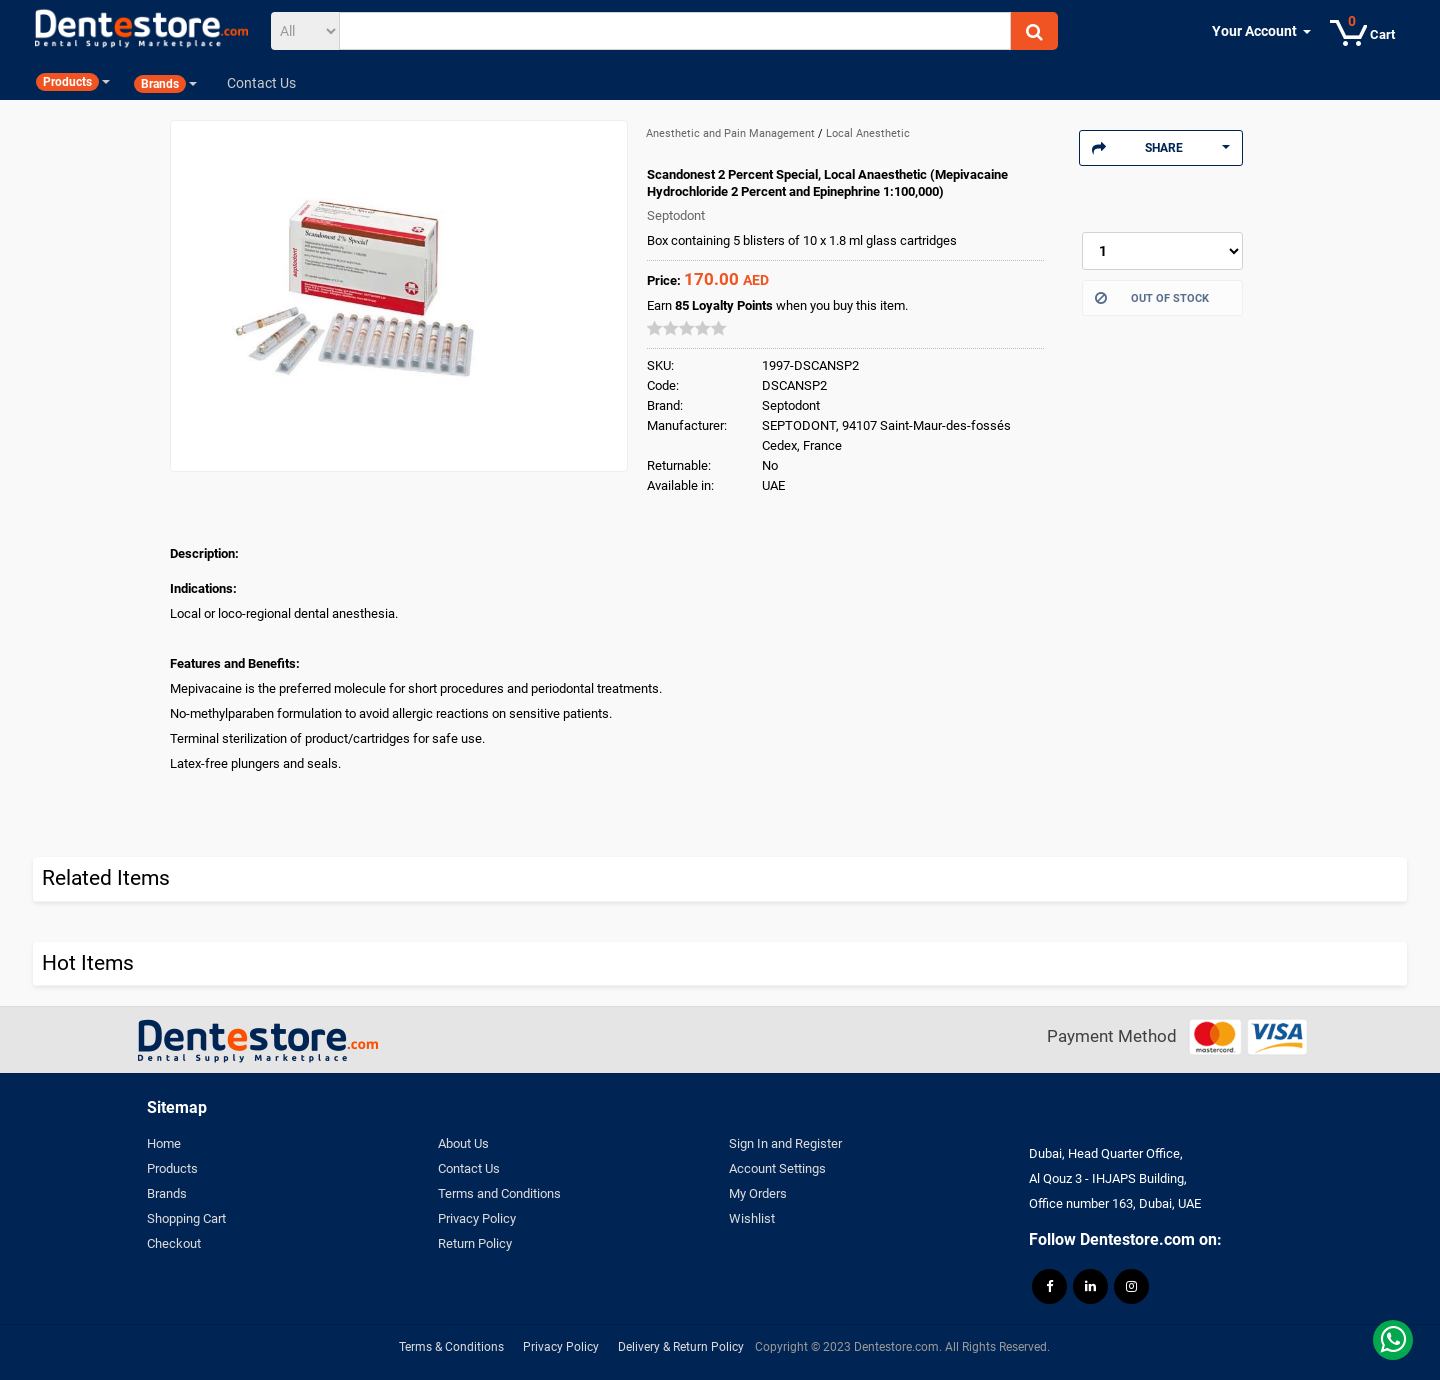 This screenshot has width=1440, height=1380. What do you see at coordinates (676, 215) in the screenshot?
I see `Septodont` at bounding box center [676, 215].